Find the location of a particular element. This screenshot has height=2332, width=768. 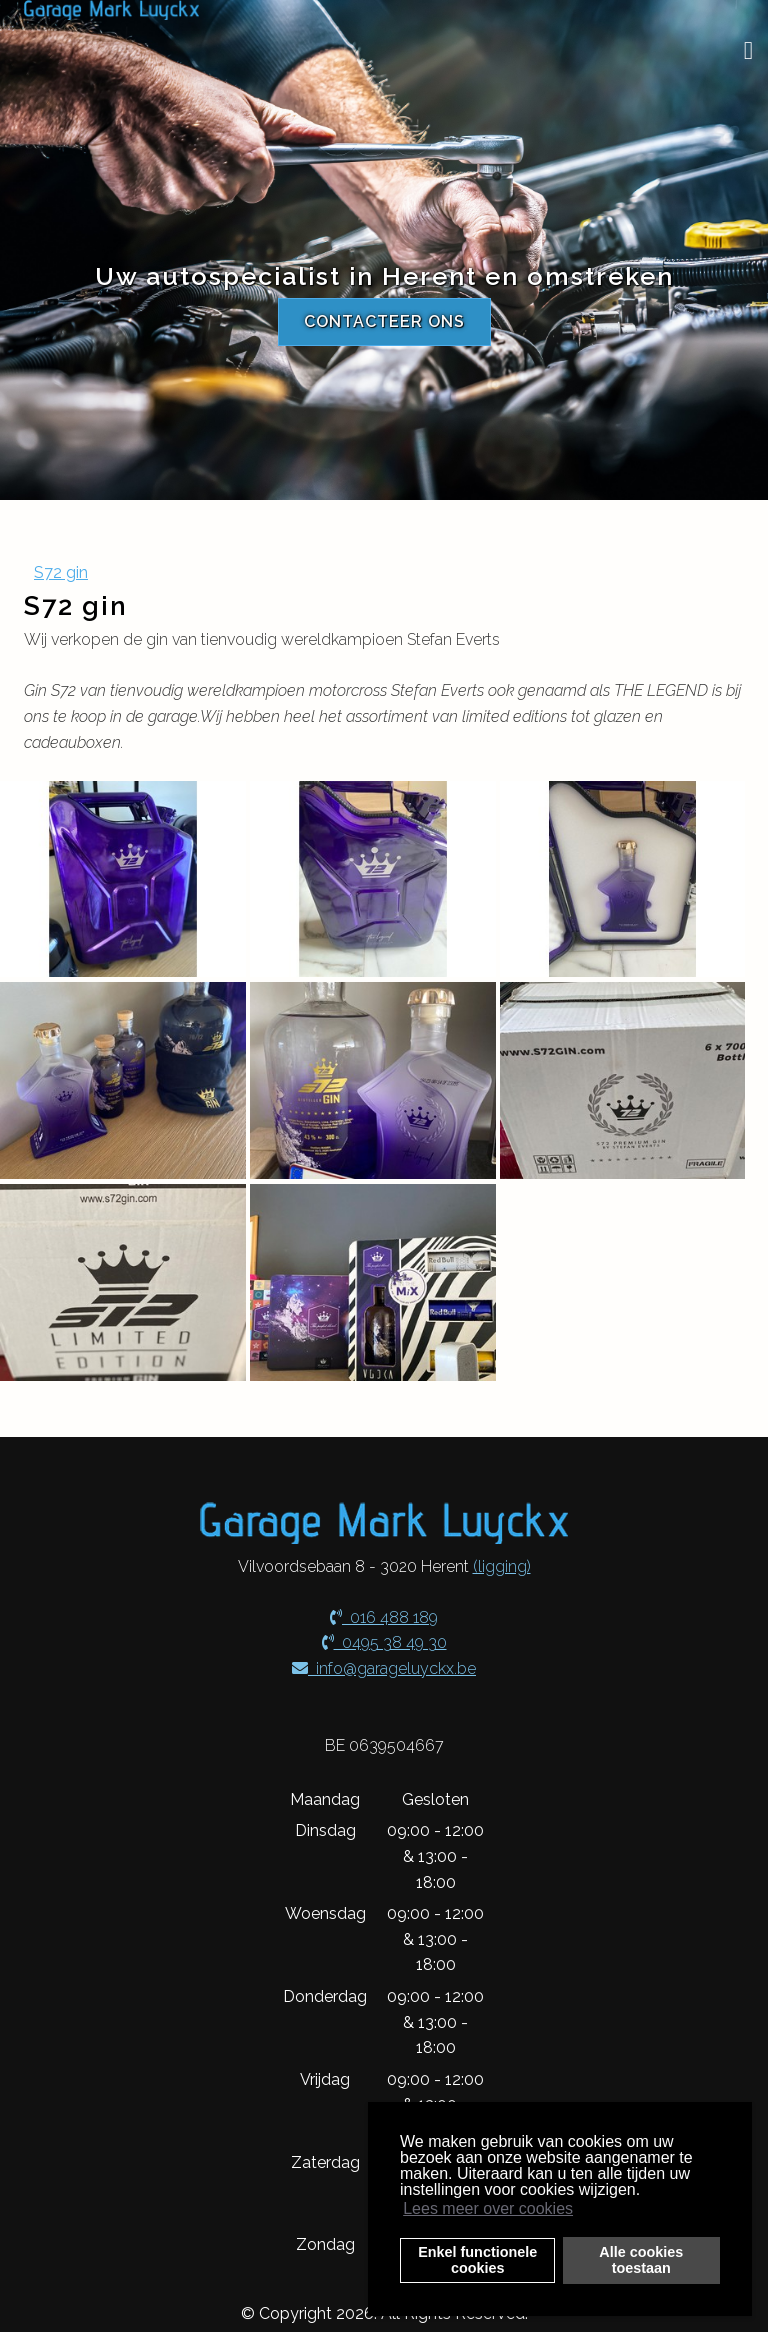

Alle cookiestoestaan [button] is located at coordinates (641, 2260).